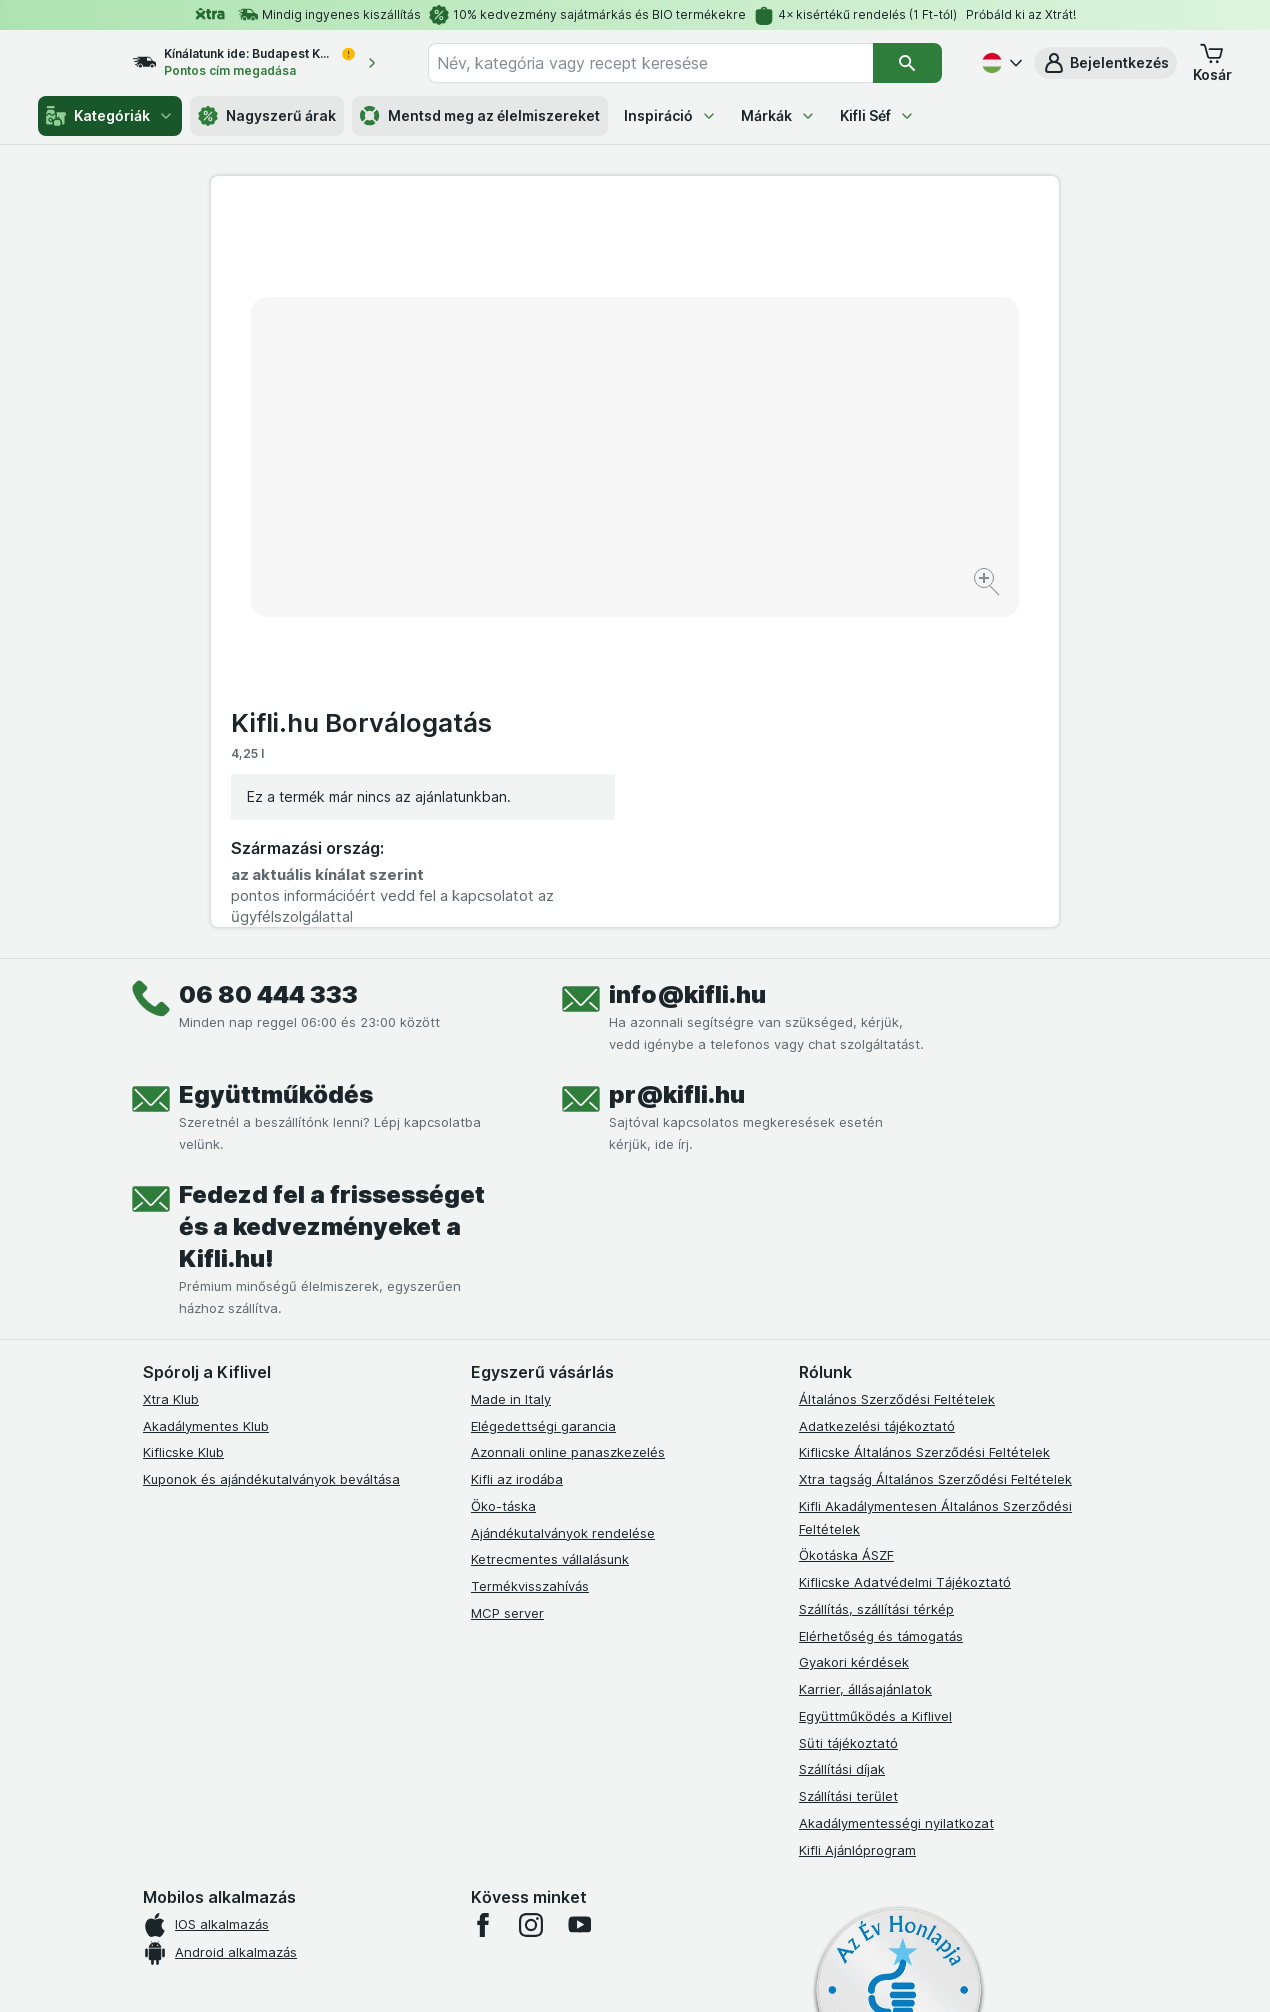  Describe the element at coordinates (876, 1275) in the screenshot. I see `Szállítás, szállítási térkép` at that location.